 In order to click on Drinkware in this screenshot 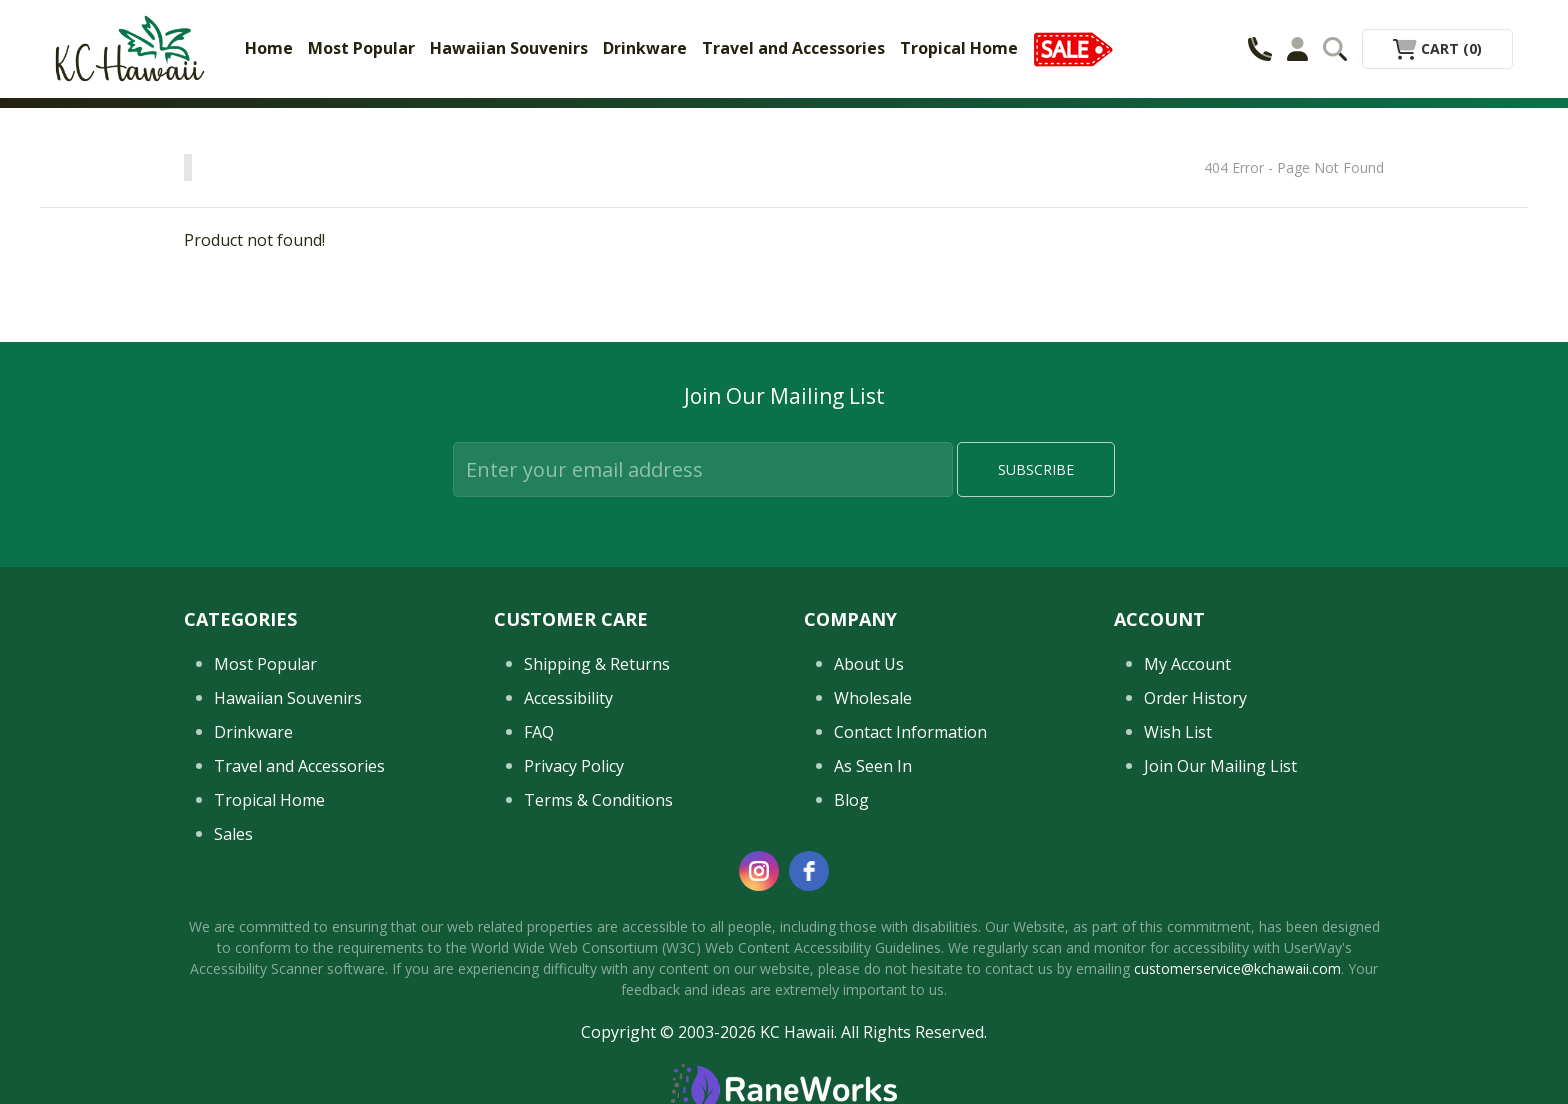, I will do `click(645, 48)`.